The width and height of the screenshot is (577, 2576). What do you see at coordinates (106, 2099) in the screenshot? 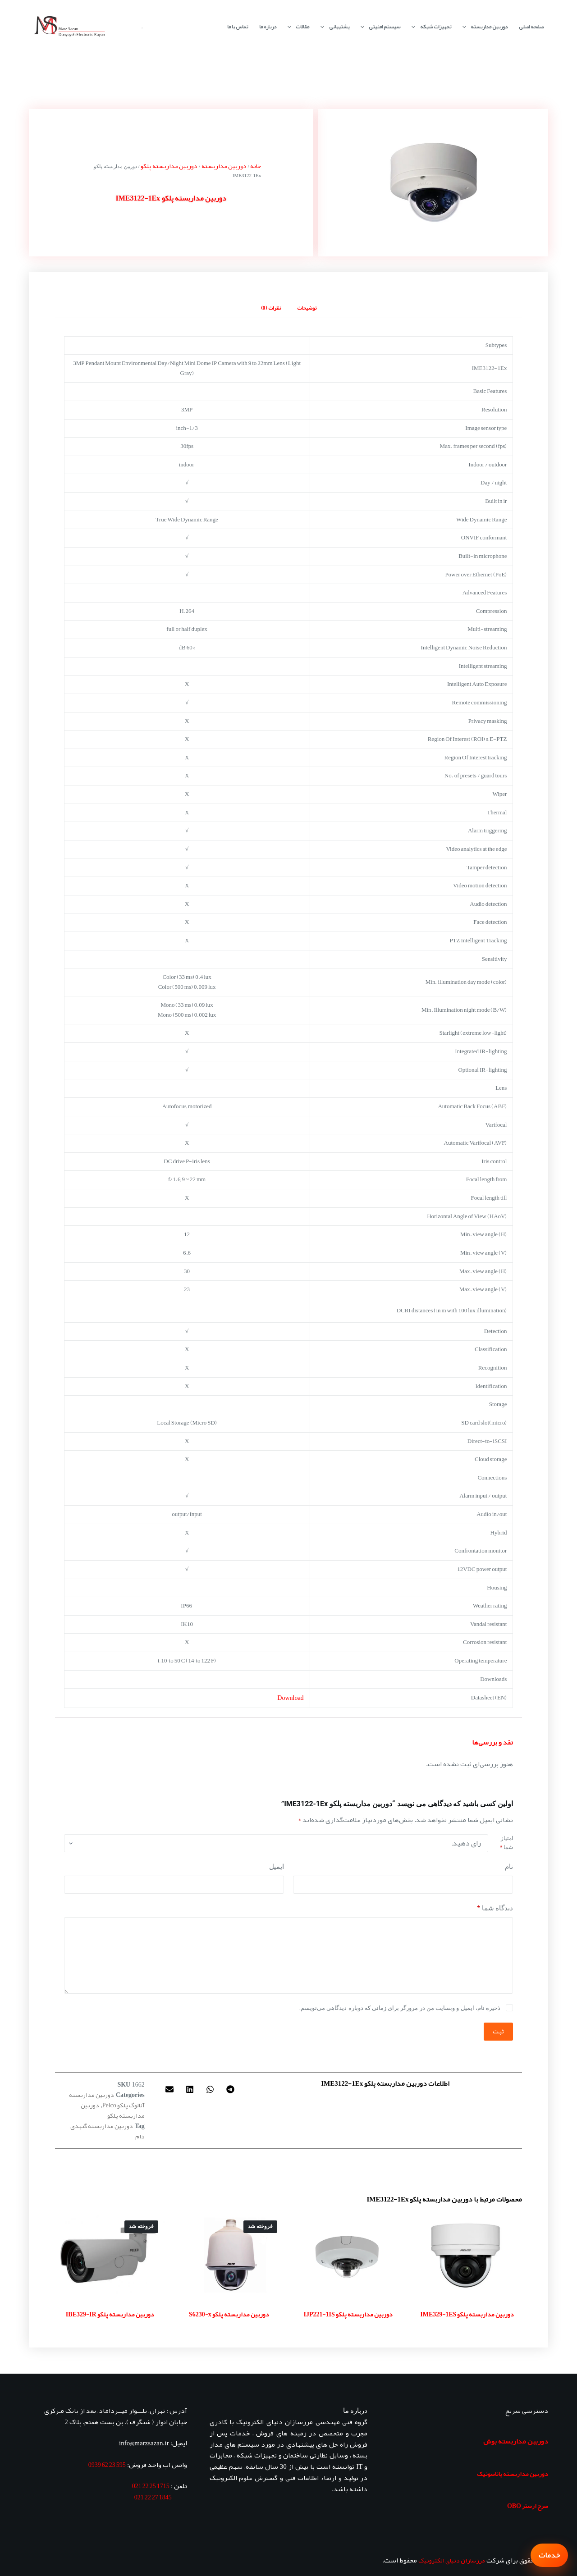
I see `دوربین مداربسته آنالوگ پلکو Pelco` at bounding box center [106, 2099].